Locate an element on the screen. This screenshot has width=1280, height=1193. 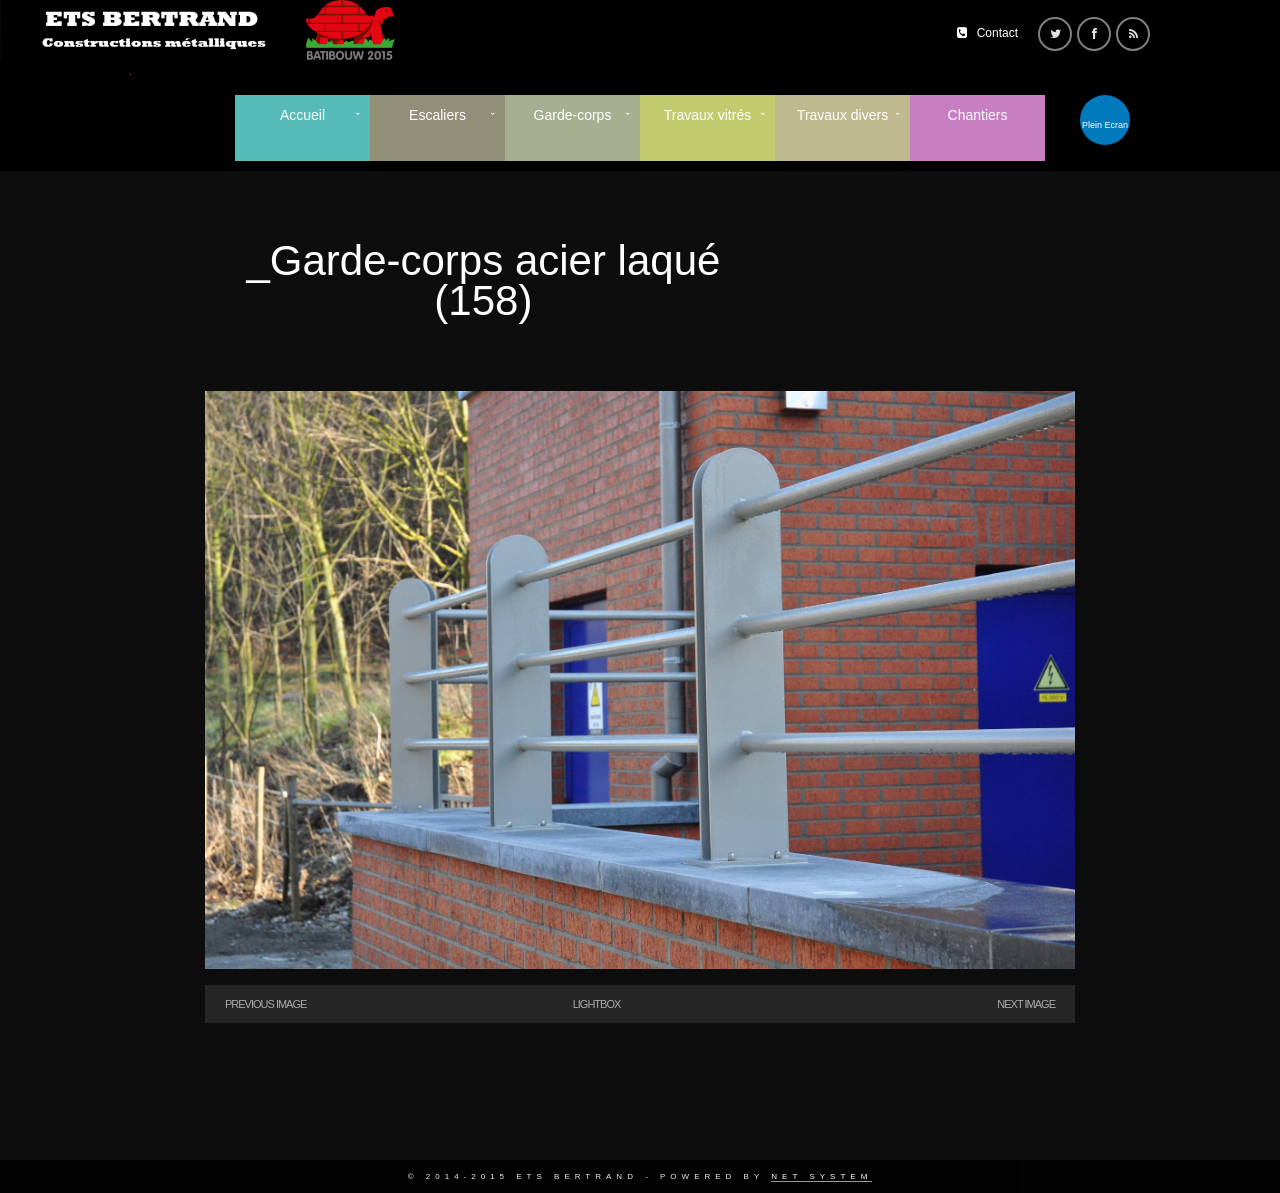
Escaliers is located at coordinates (437, 115).